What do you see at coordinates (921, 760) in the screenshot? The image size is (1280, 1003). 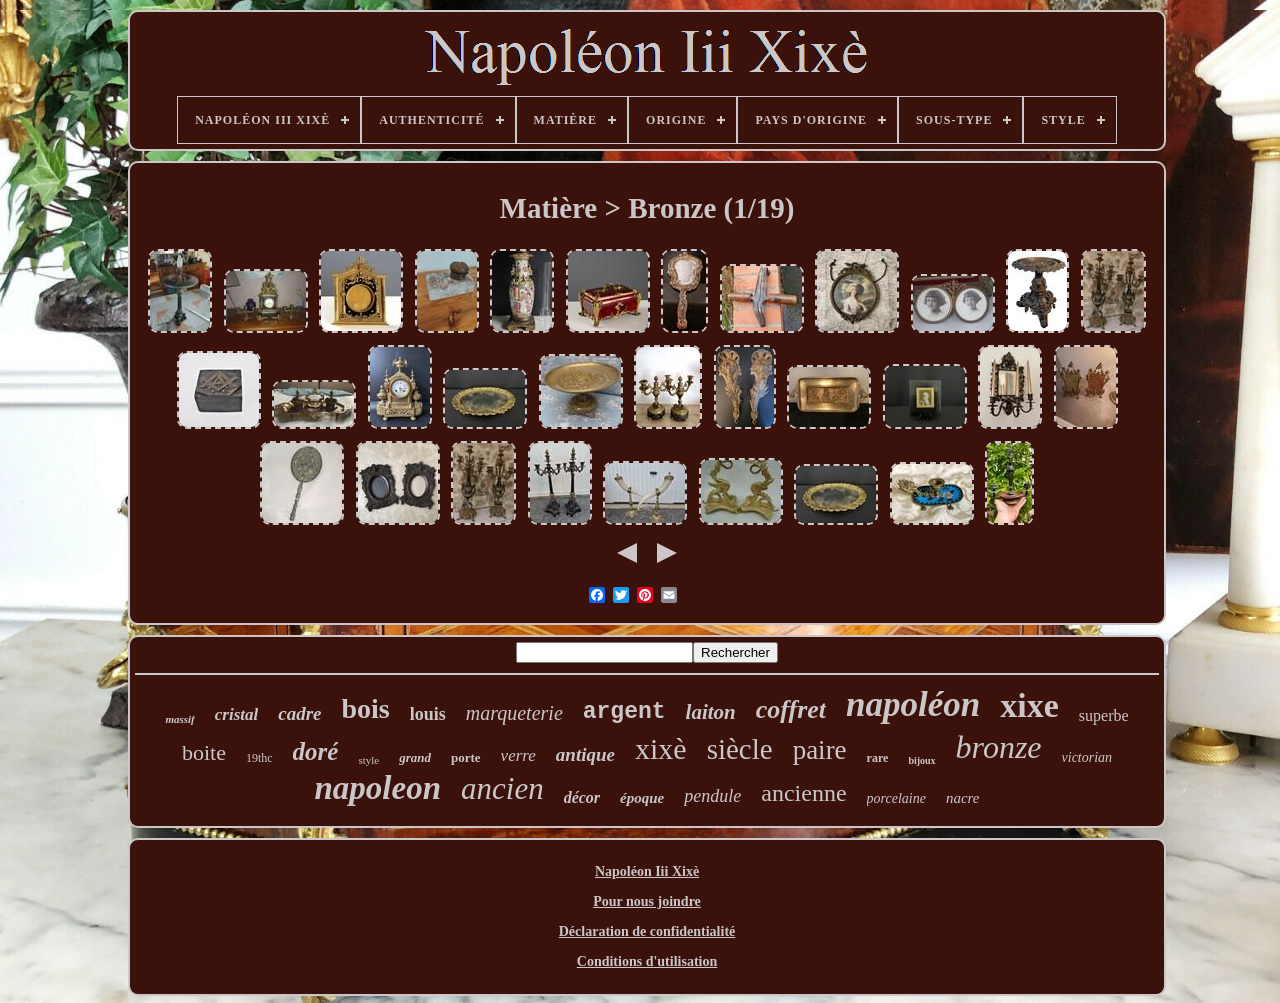 I see `bijoux` at bounding box center [921, 760].